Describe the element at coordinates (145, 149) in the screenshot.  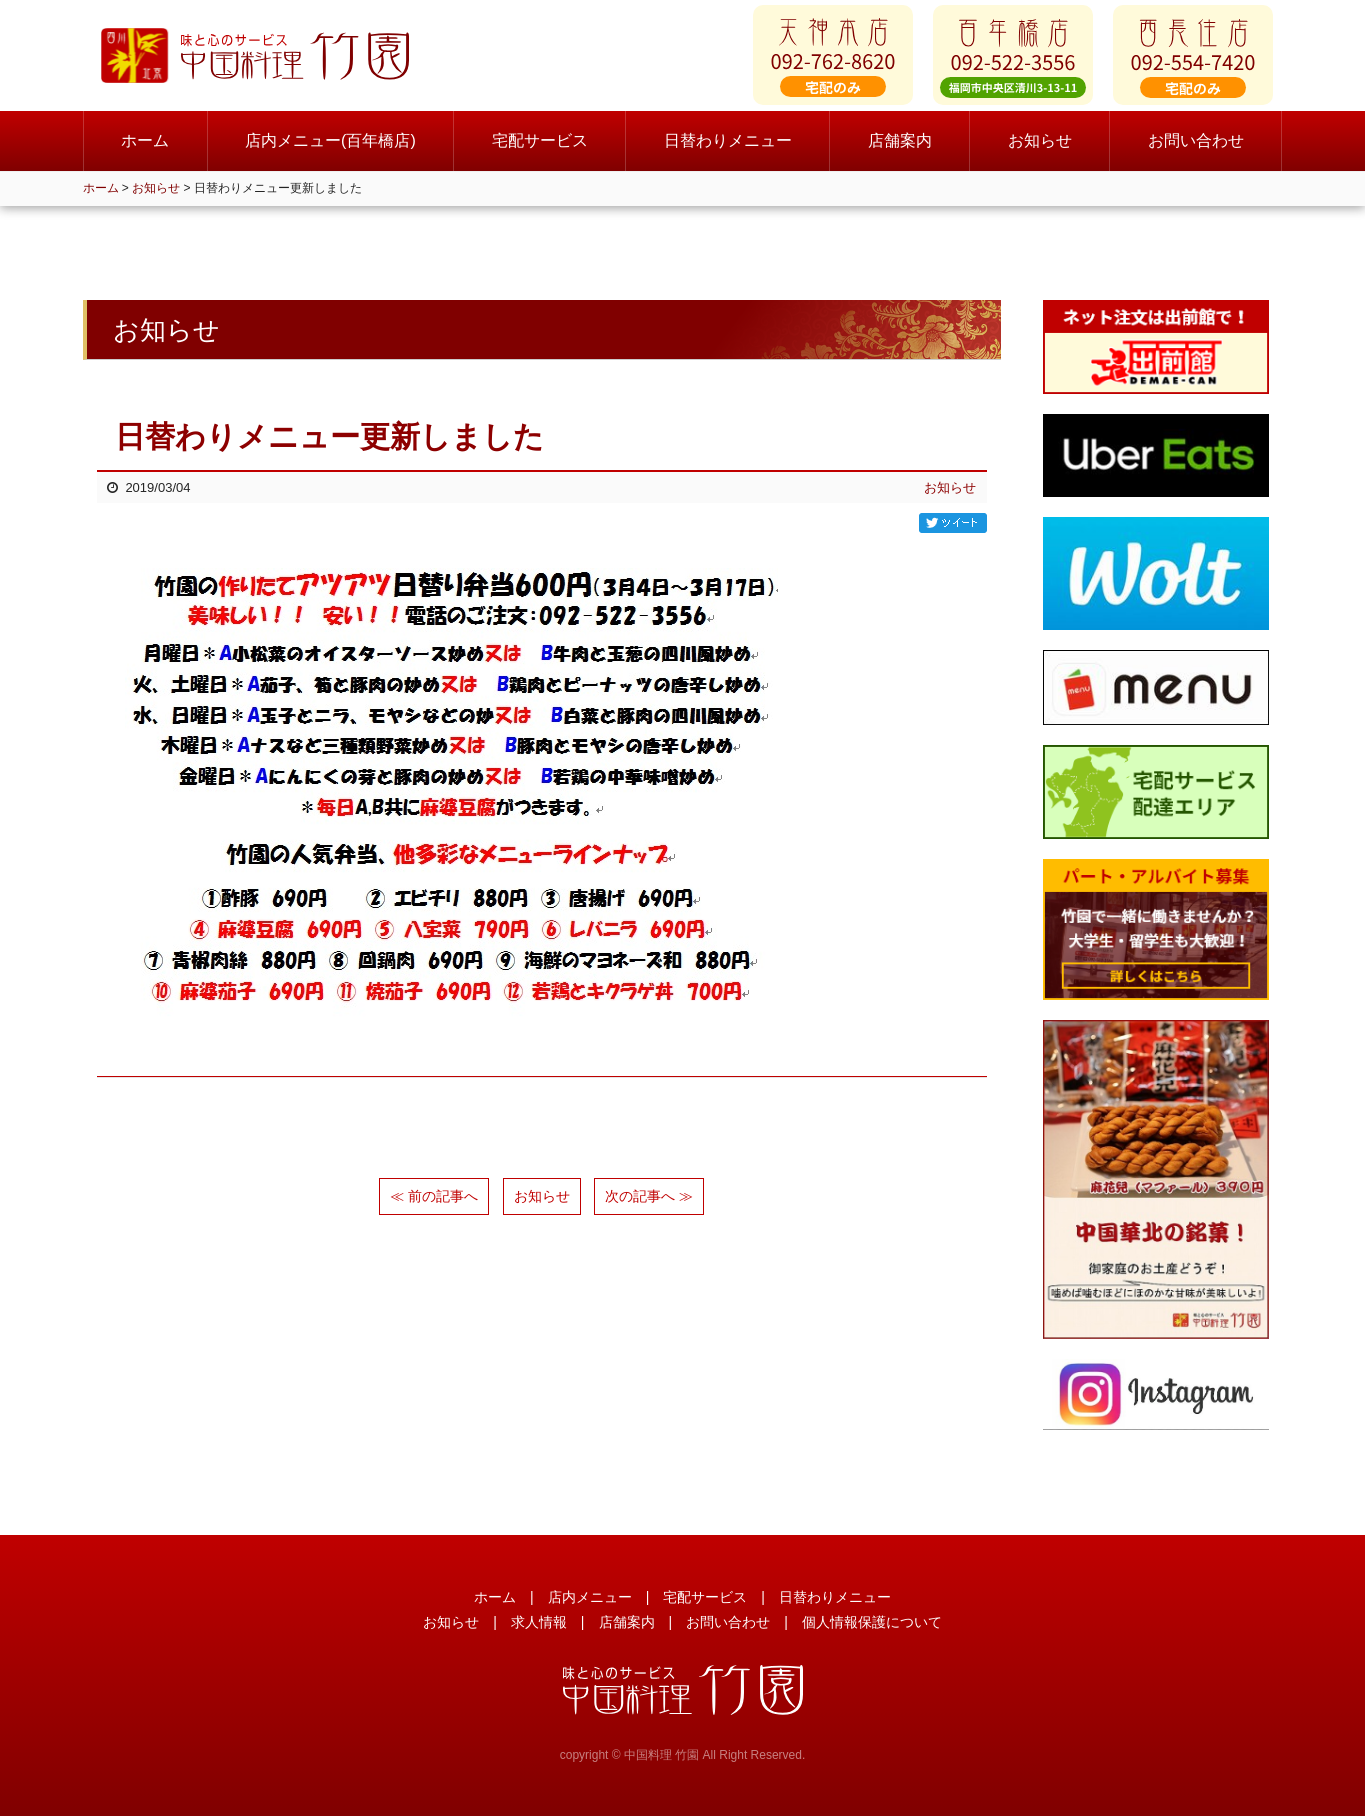
I see `ホーム` at that location.